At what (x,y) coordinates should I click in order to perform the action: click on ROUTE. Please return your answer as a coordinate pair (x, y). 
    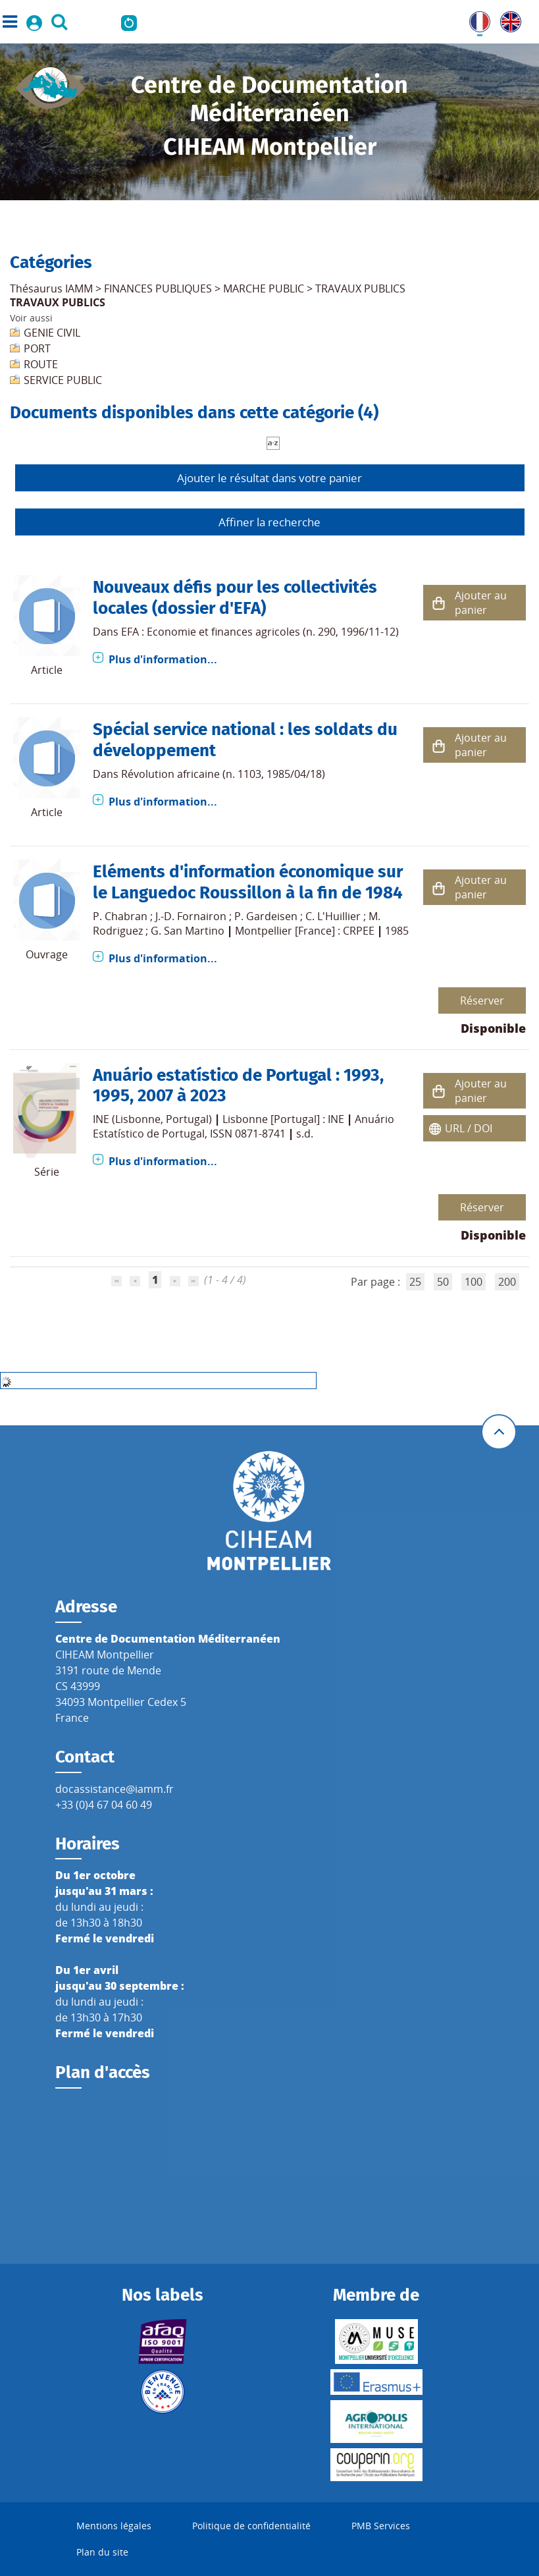
    Looking at the image, I should click on (41, 364).